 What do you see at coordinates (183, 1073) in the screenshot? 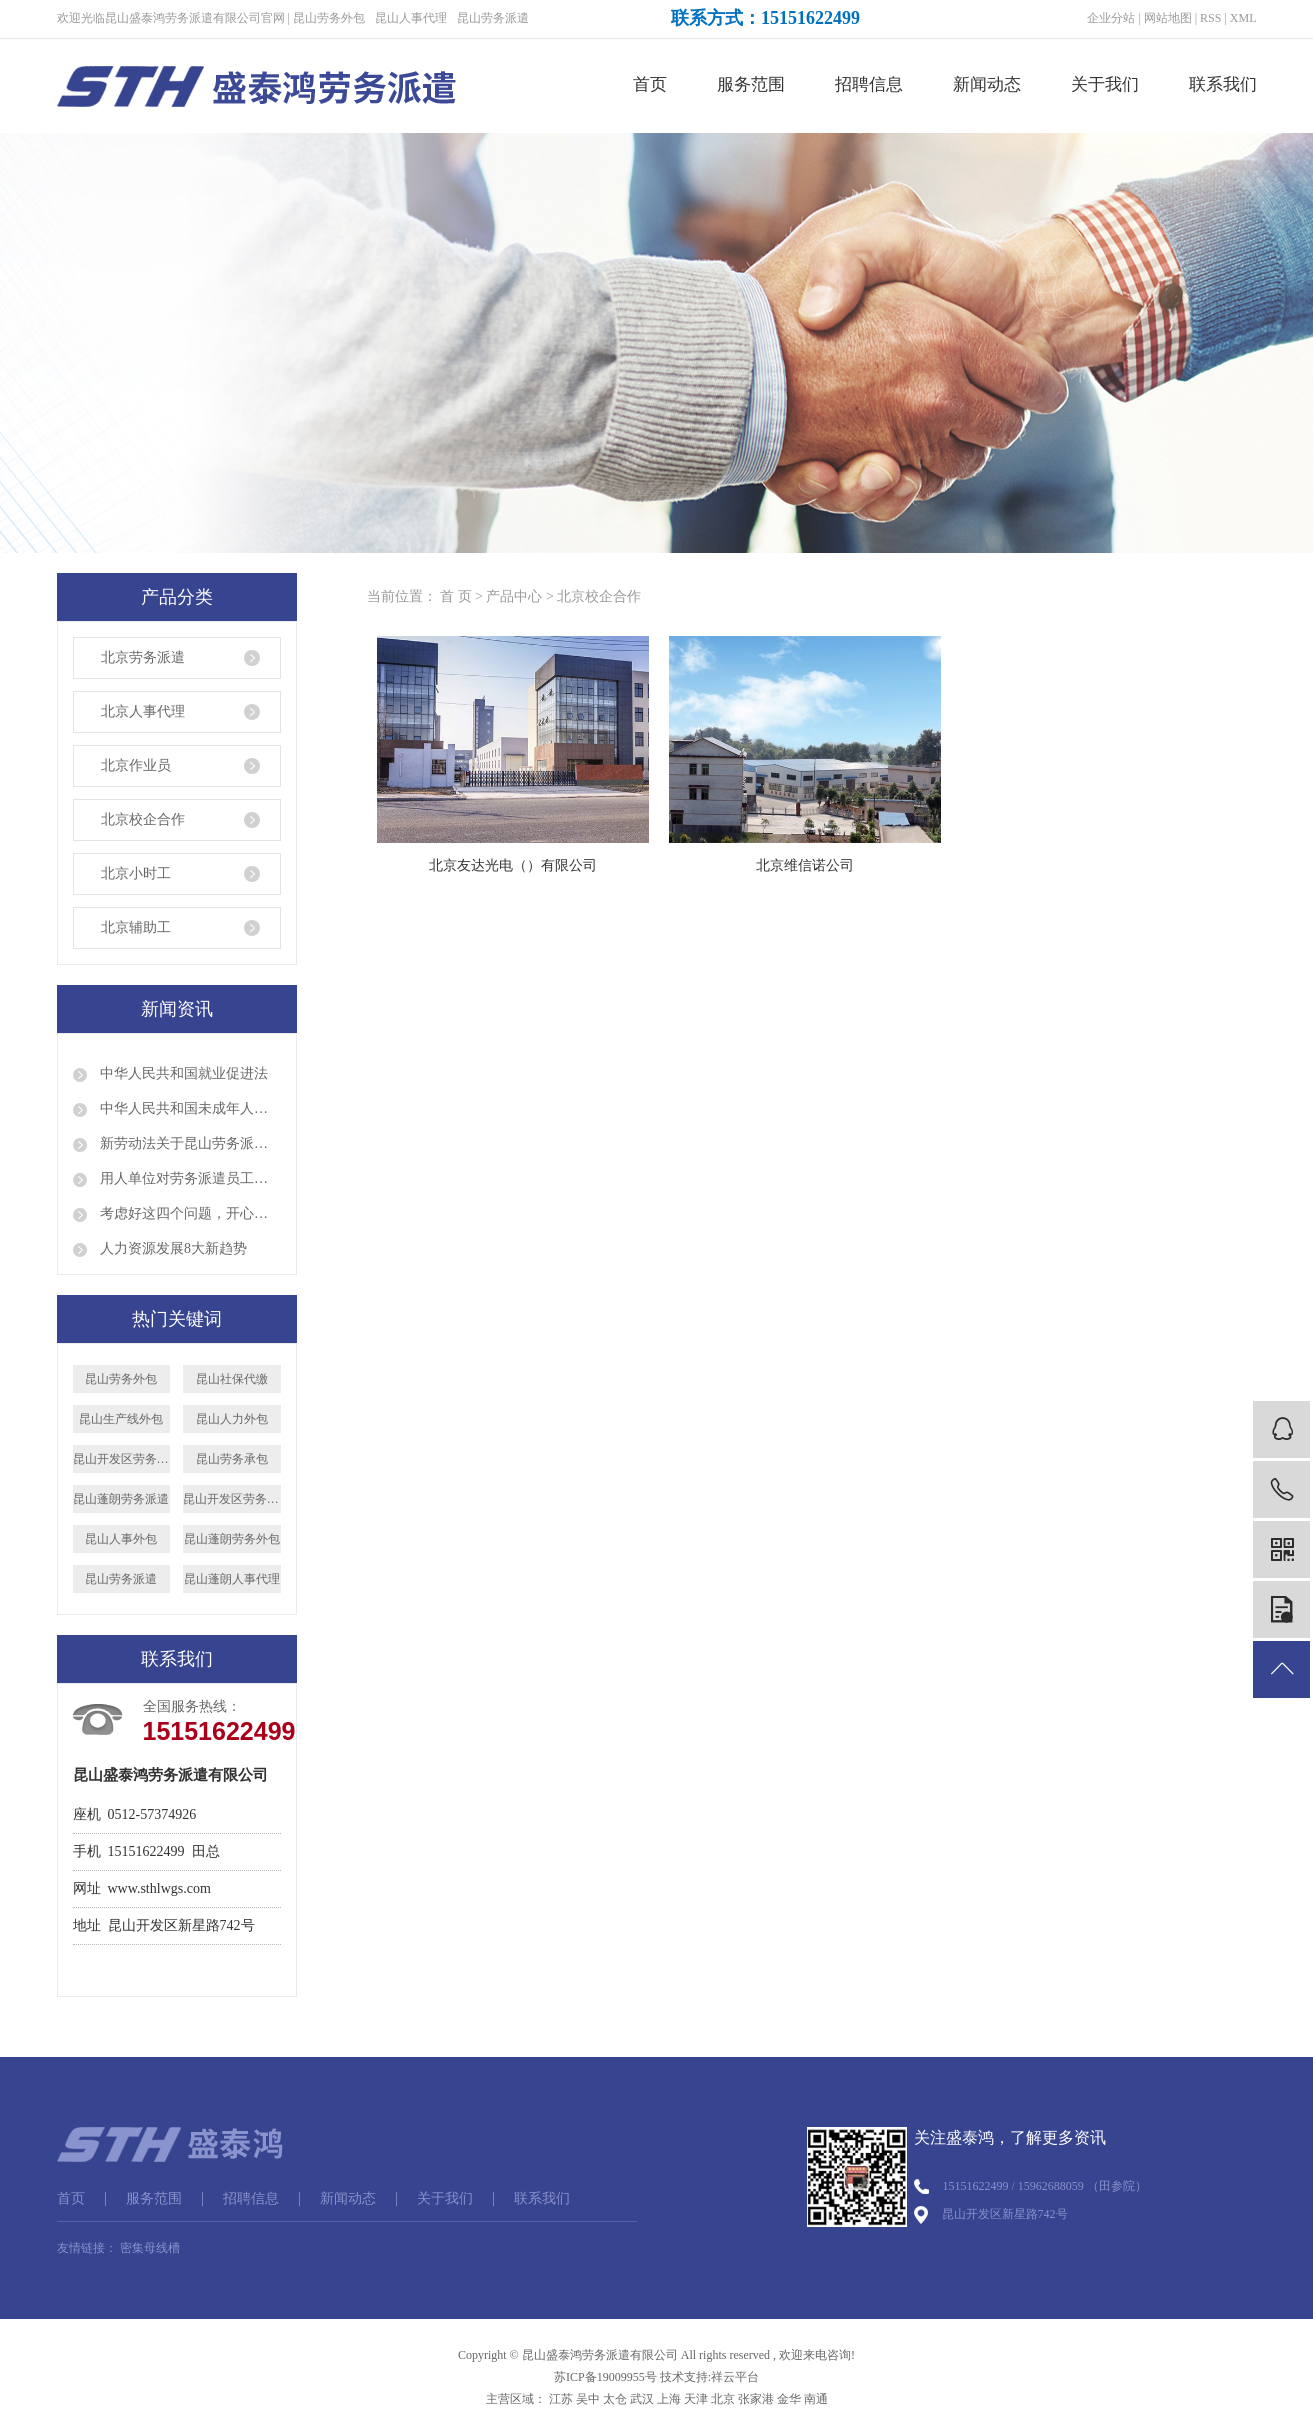
I see `中华人民共和国就业促进法` at bounding box center [183, 1073].